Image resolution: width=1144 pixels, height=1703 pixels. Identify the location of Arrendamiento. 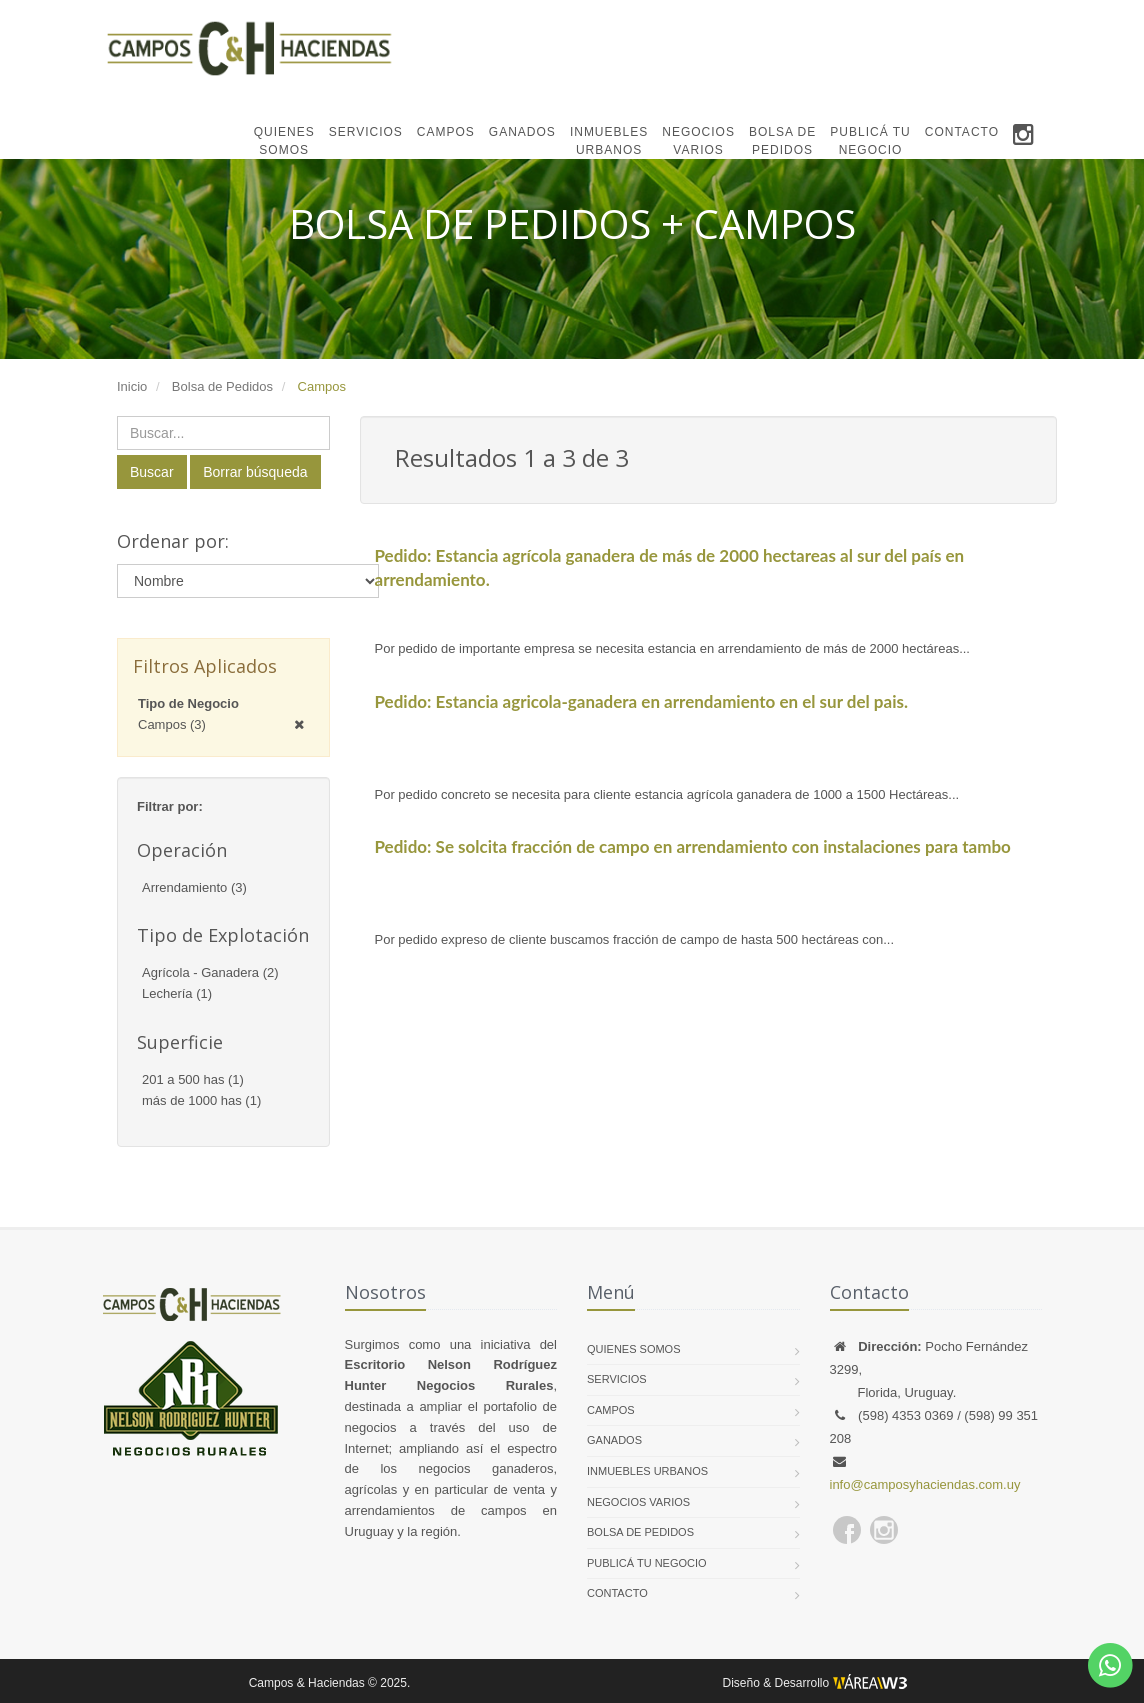
(194, 887).